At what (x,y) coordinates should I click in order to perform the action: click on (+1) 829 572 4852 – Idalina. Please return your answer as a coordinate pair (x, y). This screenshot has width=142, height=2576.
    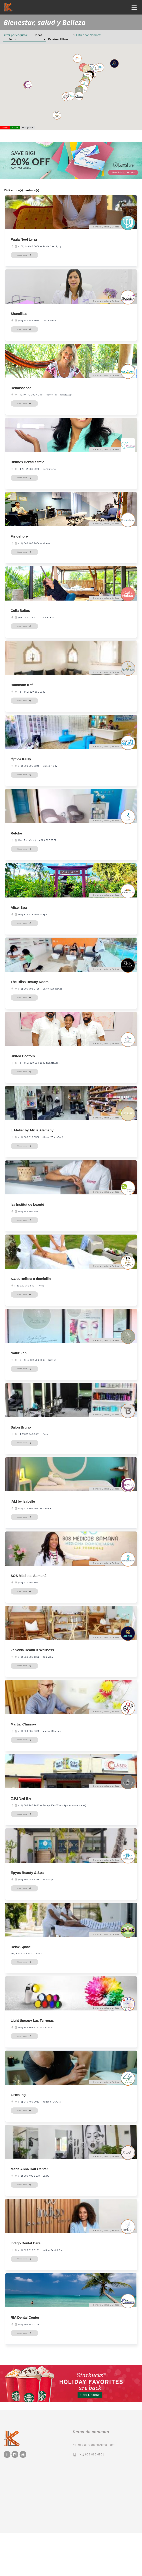
    Looking at the image, I should click on (27, 1953).